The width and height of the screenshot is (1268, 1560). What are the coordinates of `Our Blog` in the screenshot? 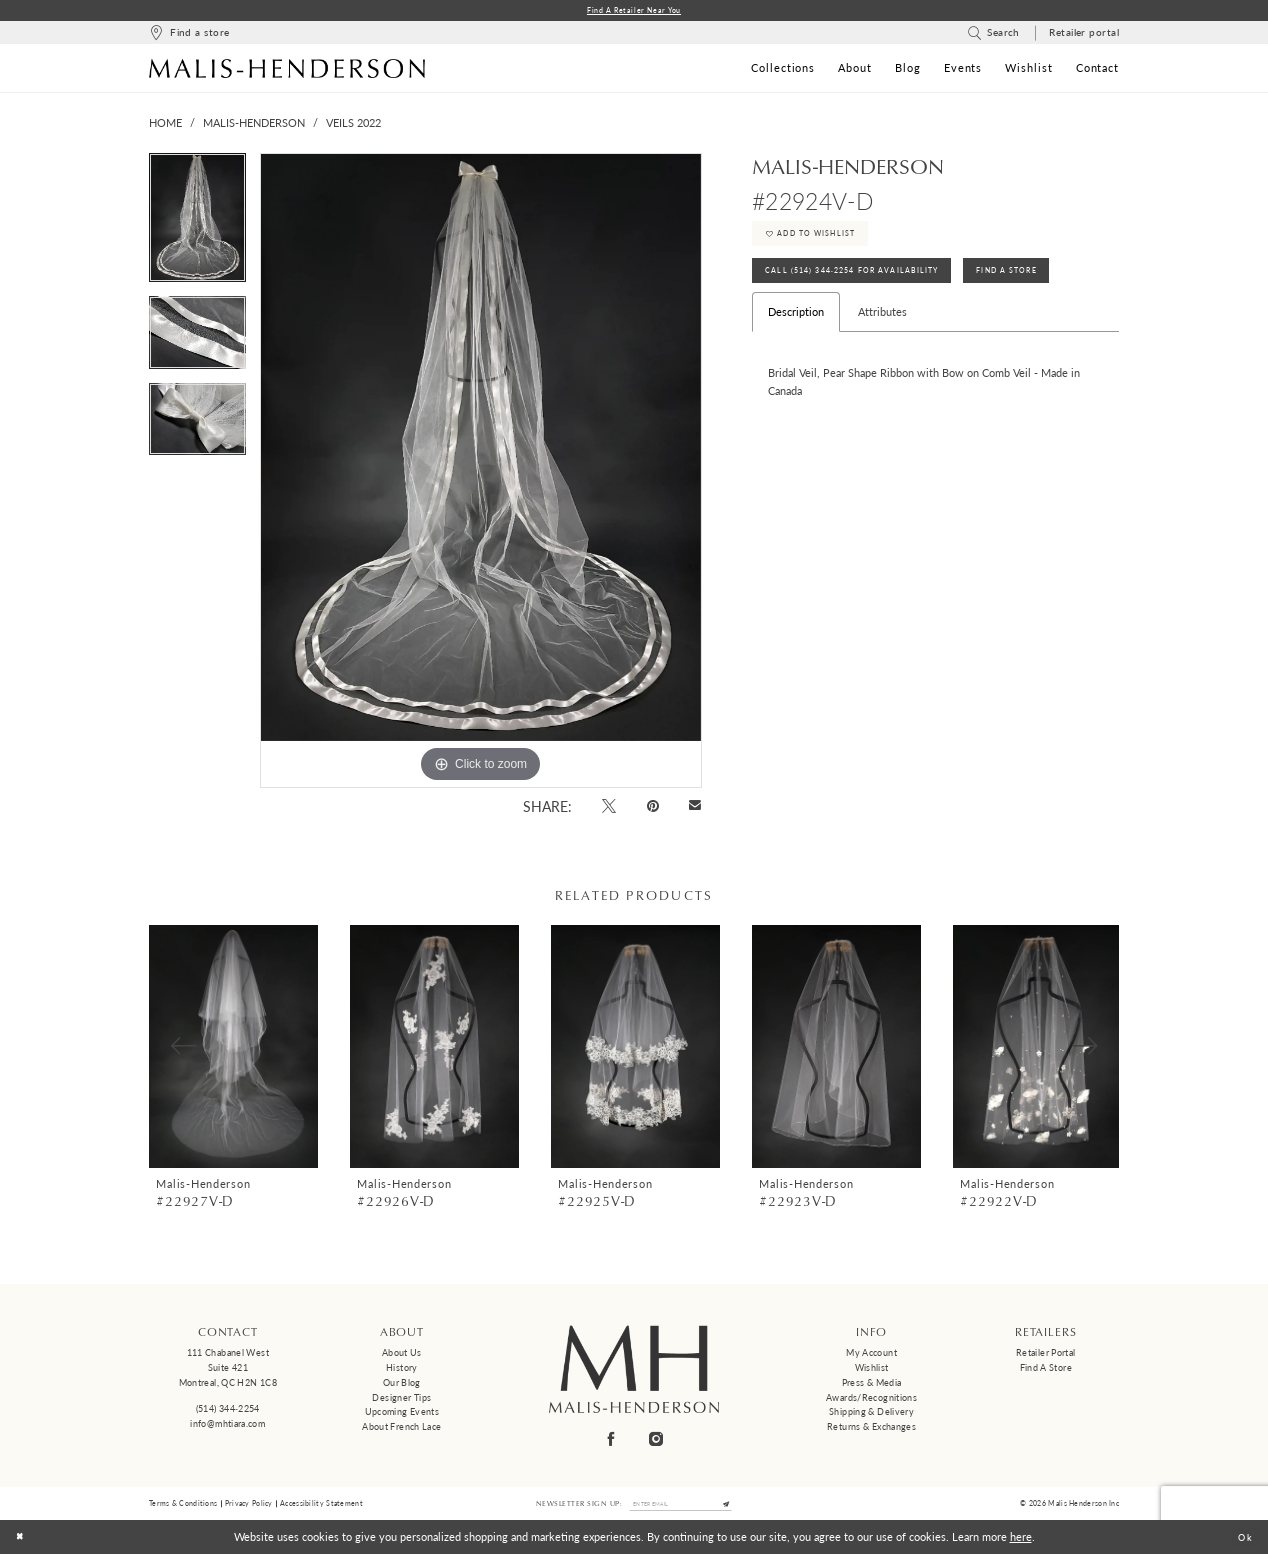 It's located at (402, 1384).